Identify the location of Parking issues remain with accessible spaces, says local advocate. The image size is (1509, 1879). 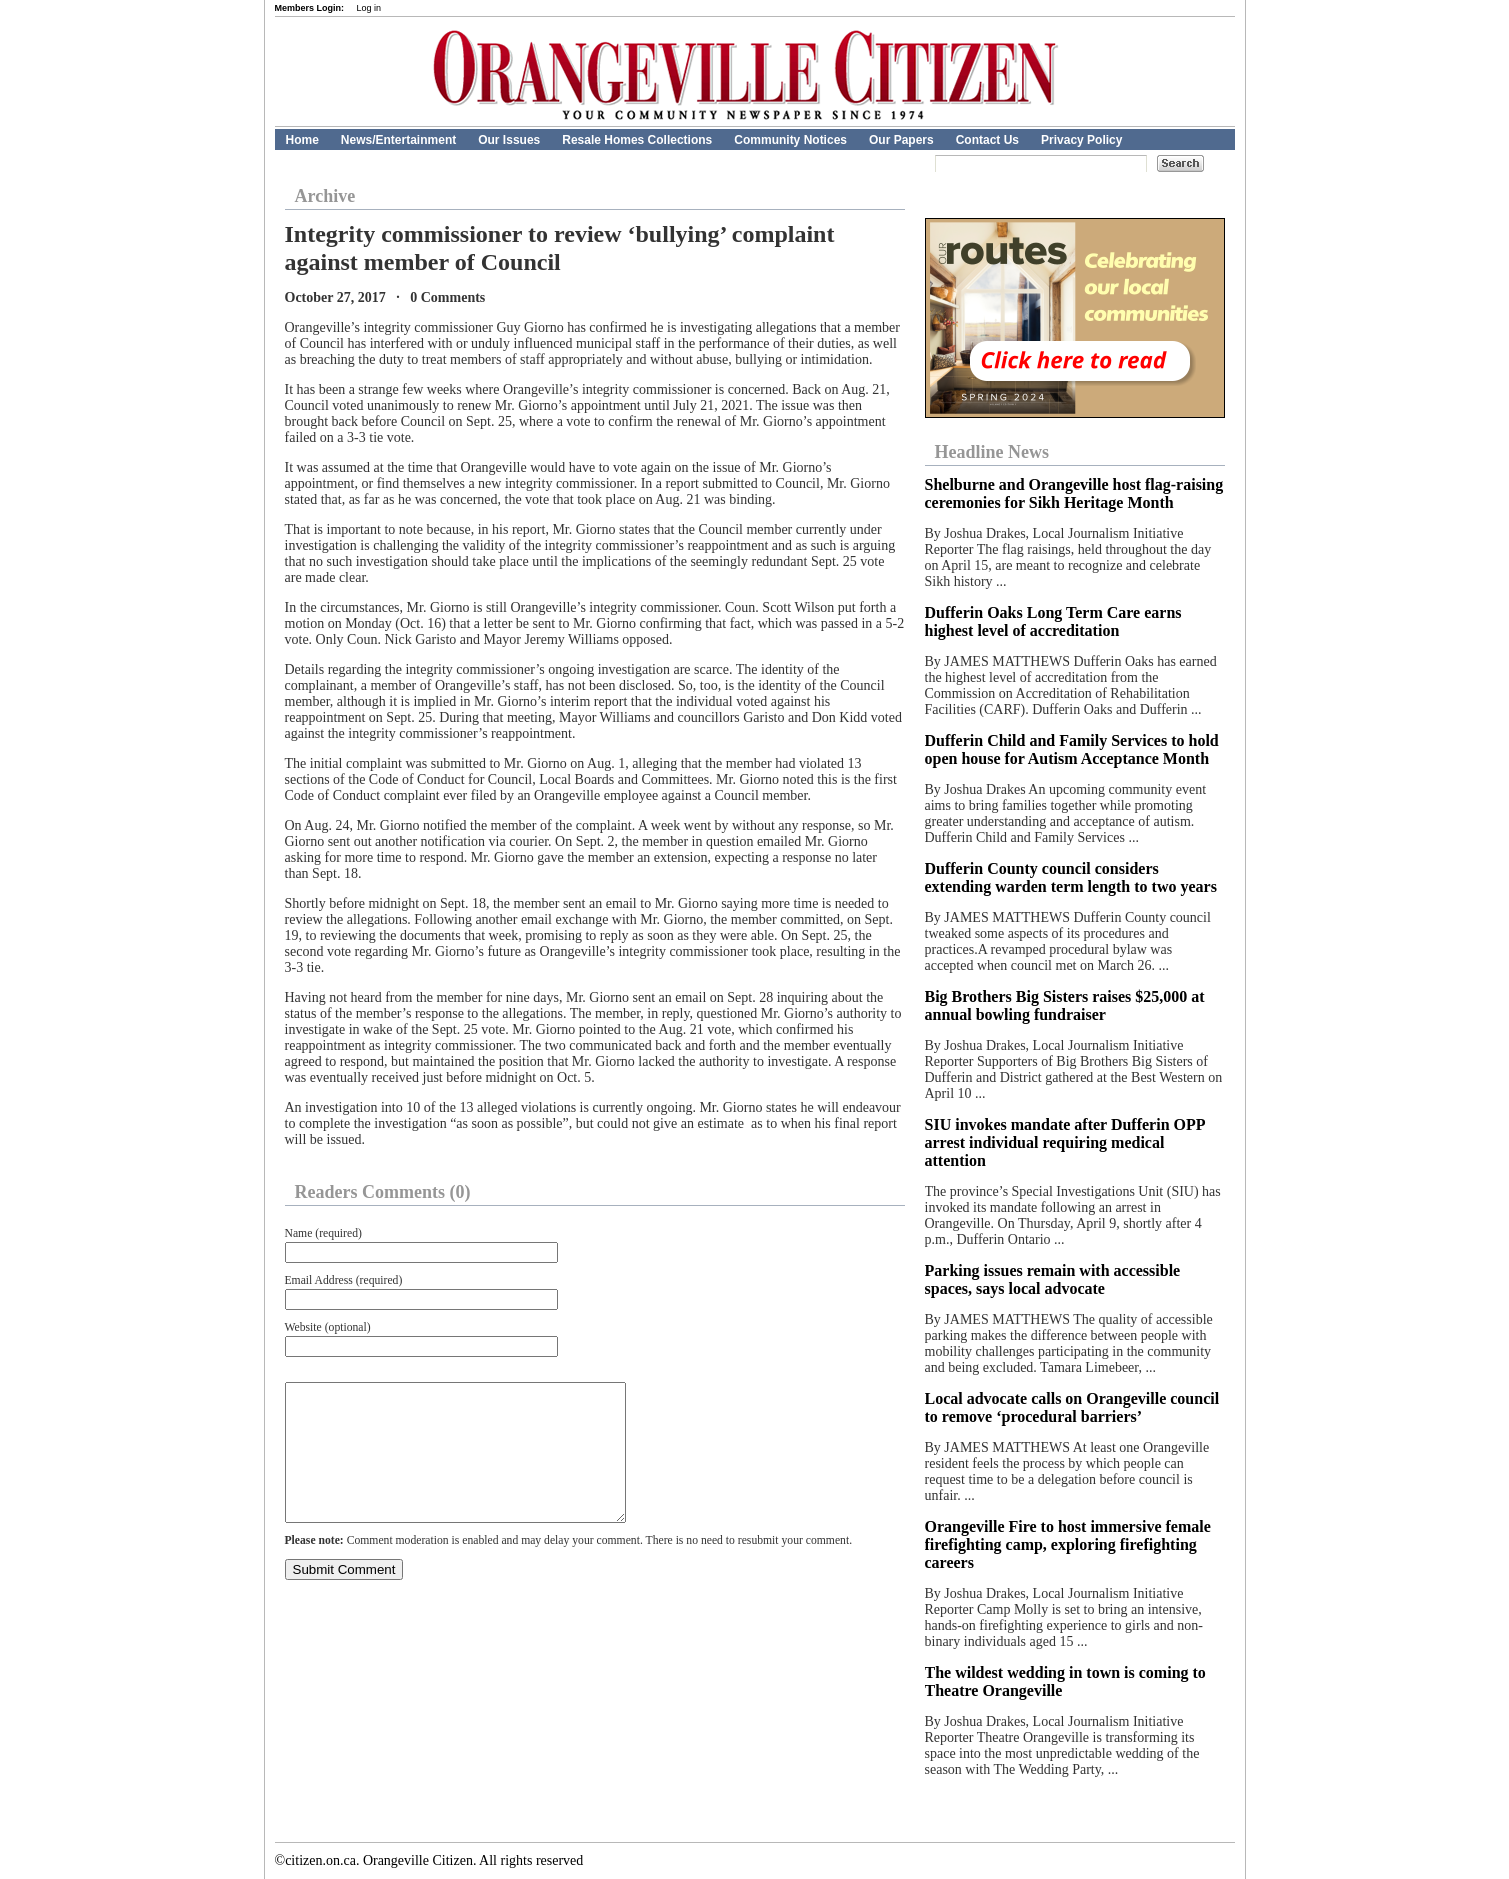
(1053, 1279).